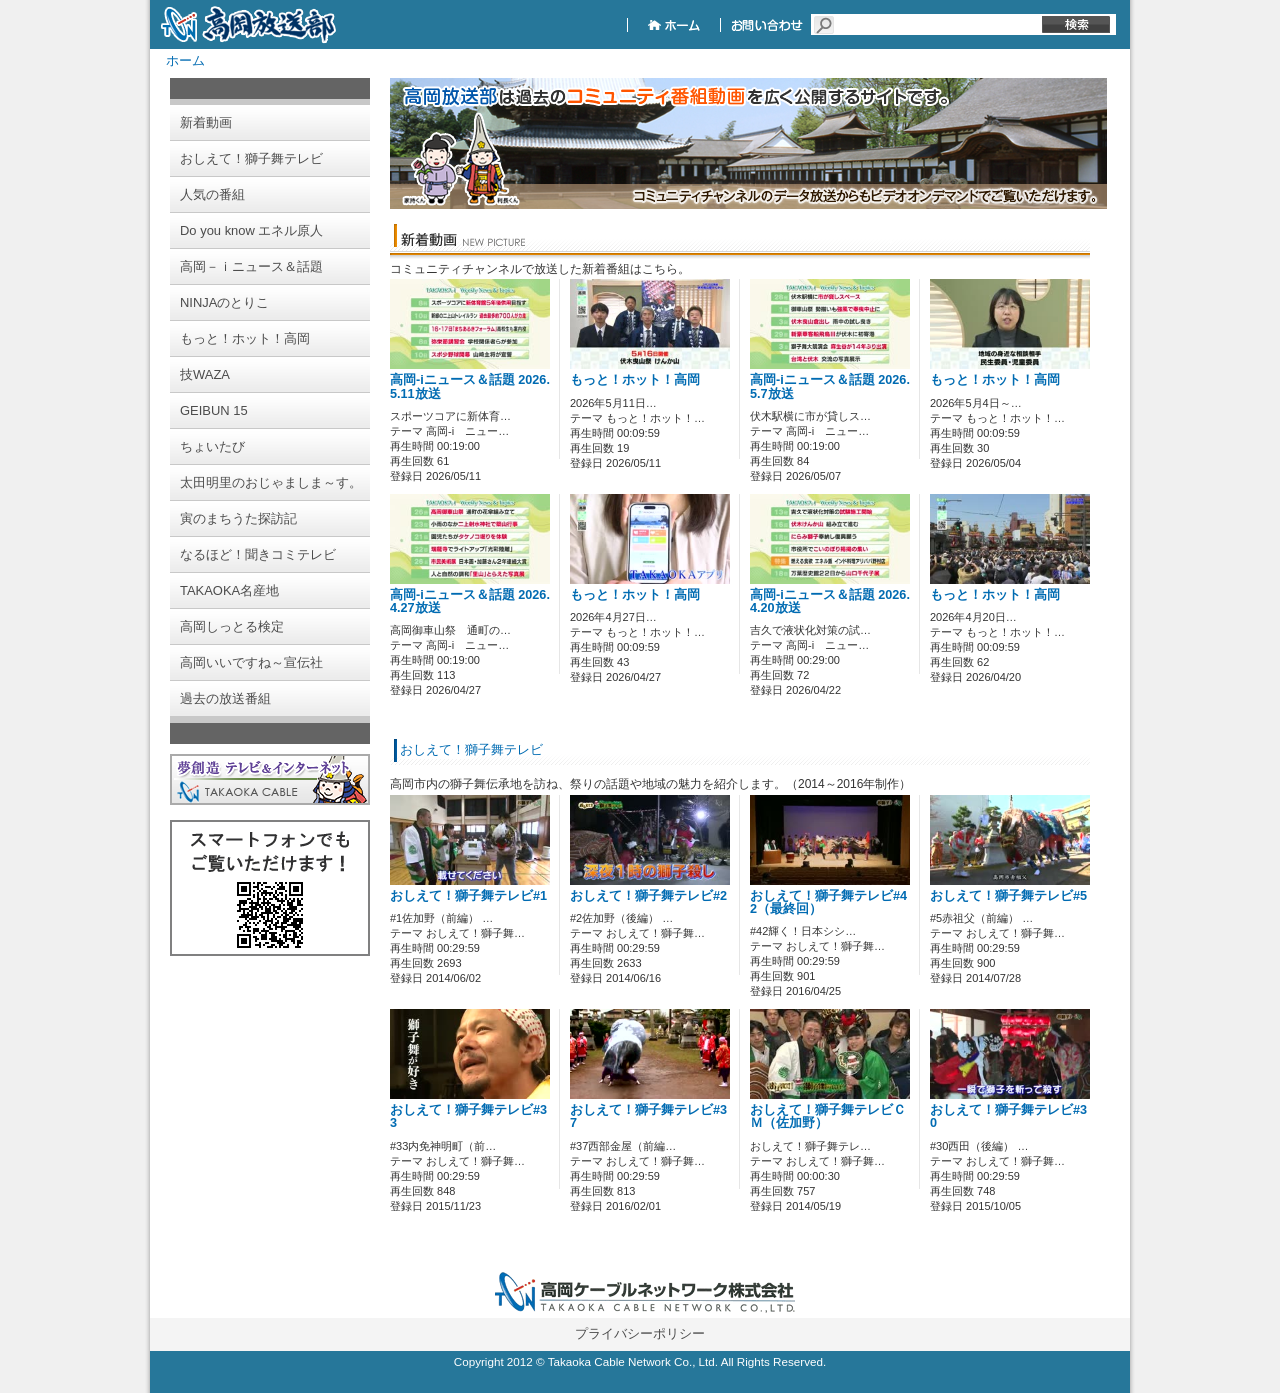 The image size is (1280, 1393). What do you see at coordinates (640, 1333) in the screenshot?
I see `プライバシーポリシー` at bounding box center [640, 1333].